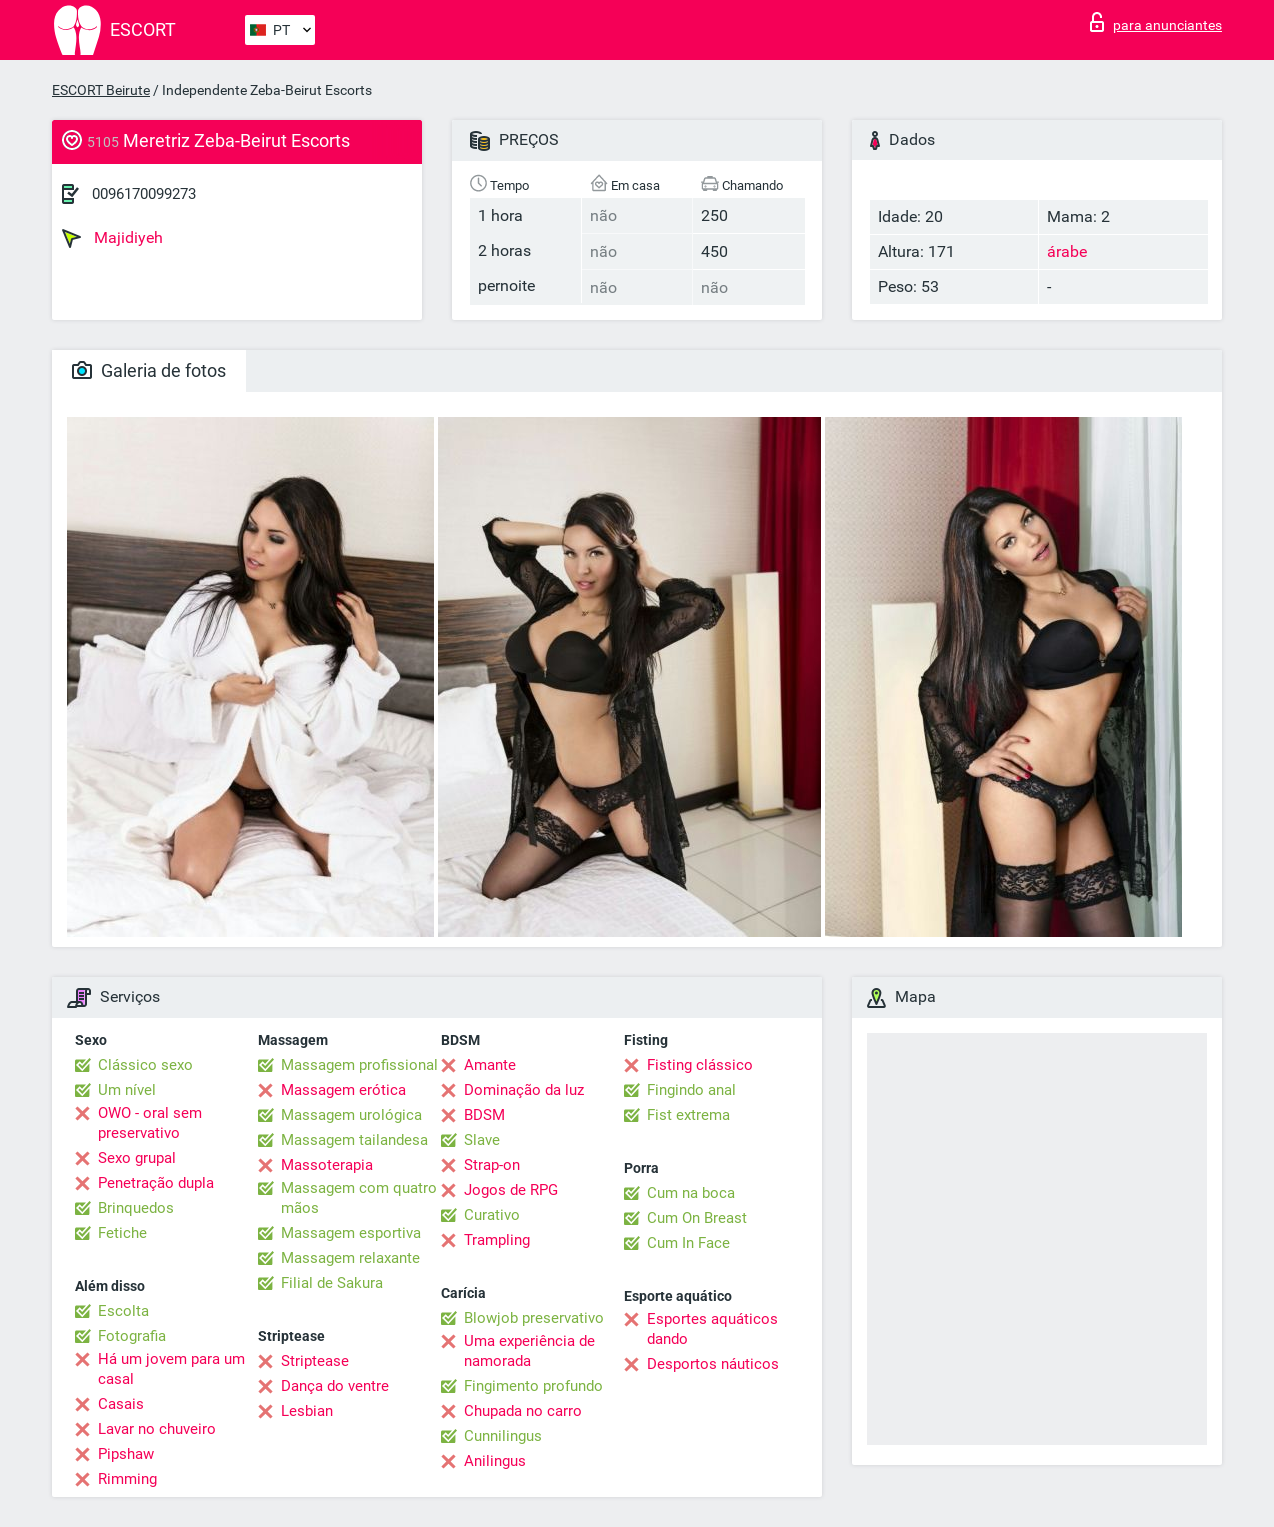  What do you see at coordinates (529, 1351) in the screenshot?
I see `Uma experiência de namorada` at bounding box center [529, 1351].